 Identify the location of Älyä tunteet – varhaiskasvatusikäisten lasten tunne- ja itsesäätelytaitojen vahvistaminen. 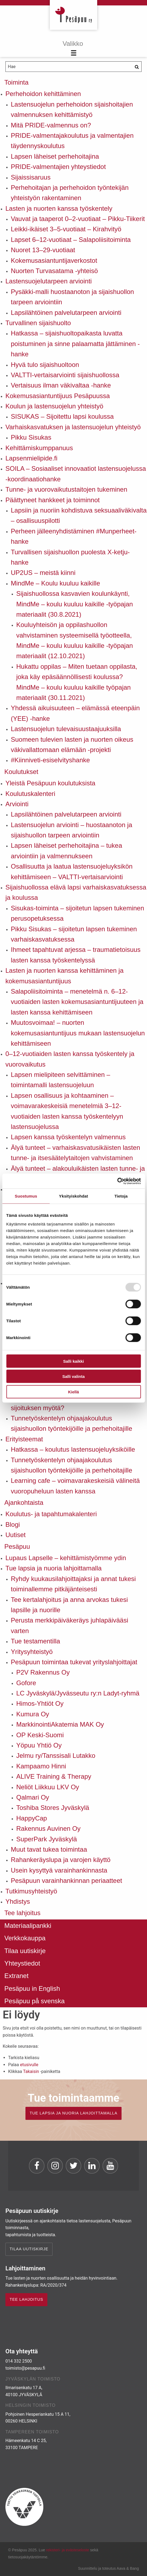
(75, 1152).